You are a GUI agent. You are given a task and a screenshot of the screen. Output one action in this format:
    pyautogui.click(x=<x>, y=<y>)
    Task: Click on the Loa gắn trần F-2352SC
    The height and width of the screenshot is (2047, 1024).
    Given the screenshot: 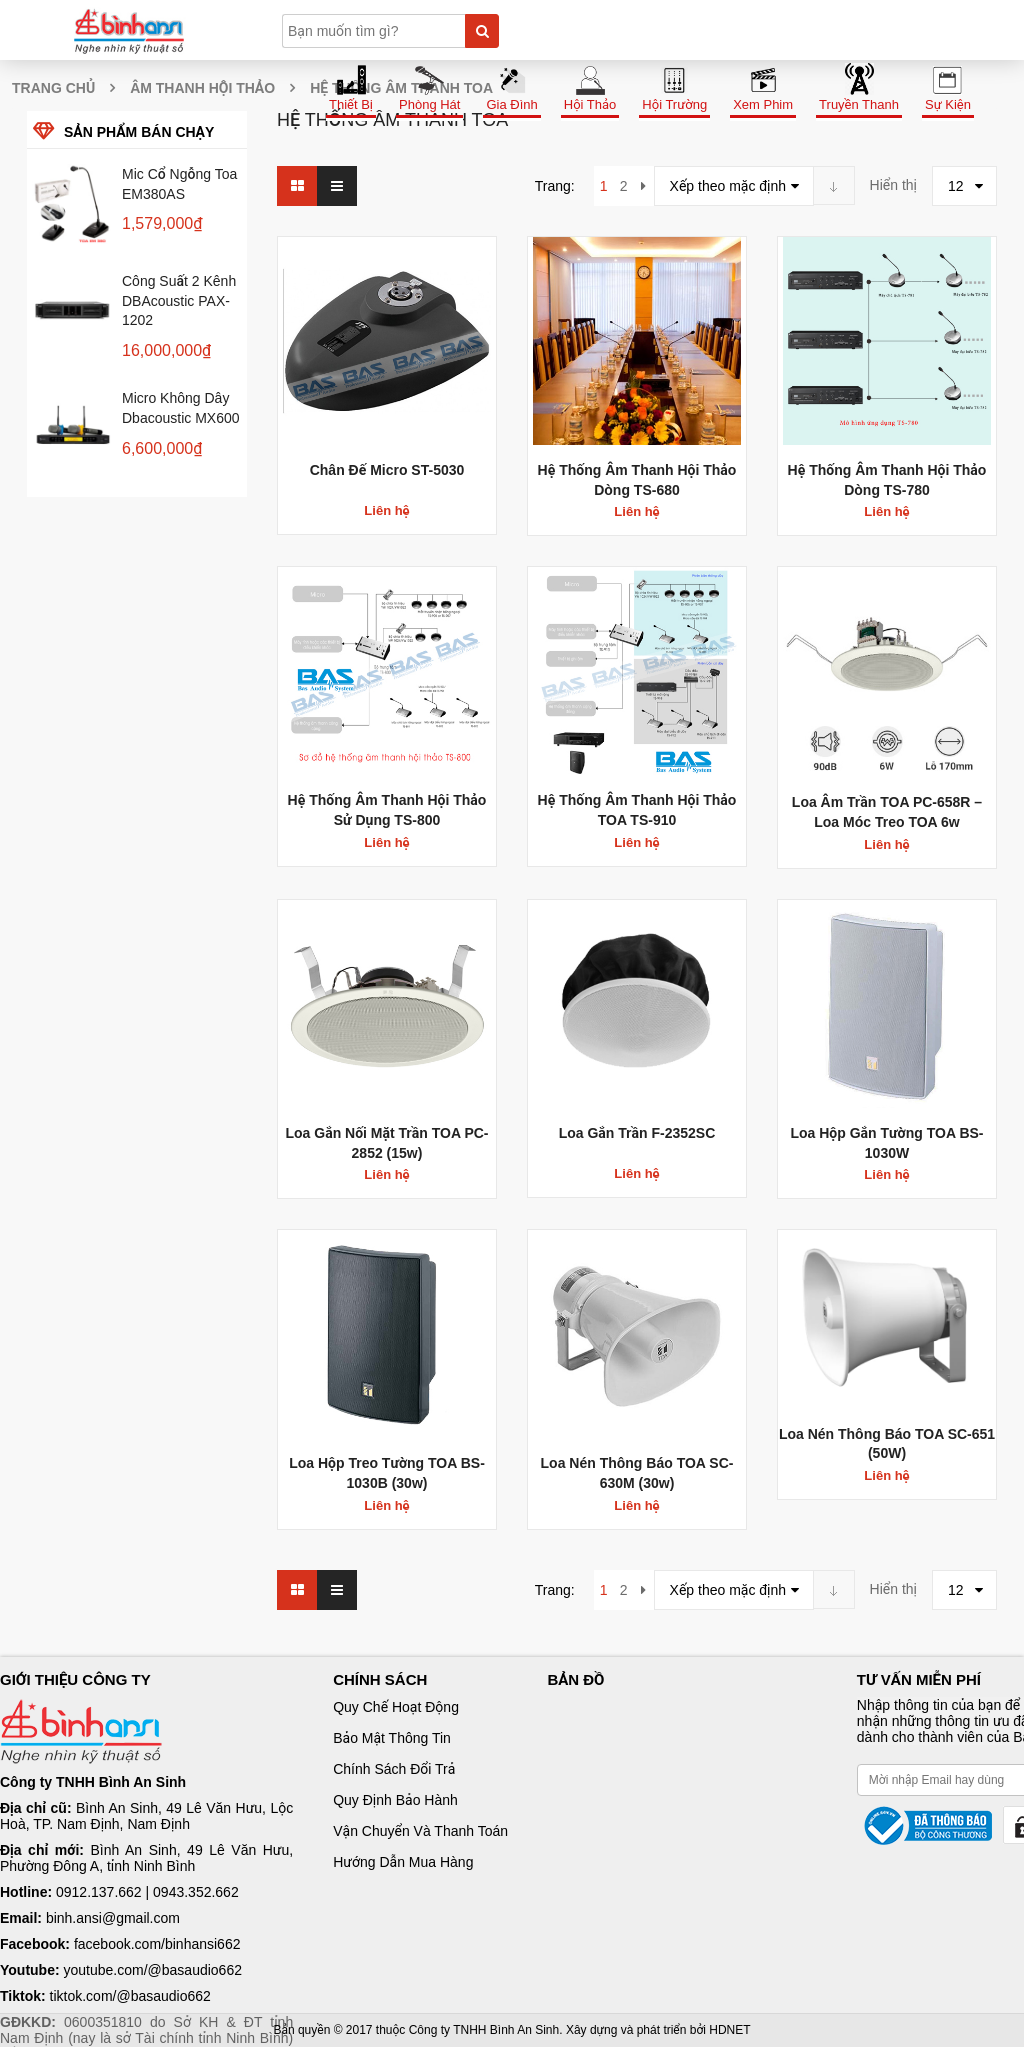 What is the action you would take?
    pyautogui.click(x=637, y=1133)
    